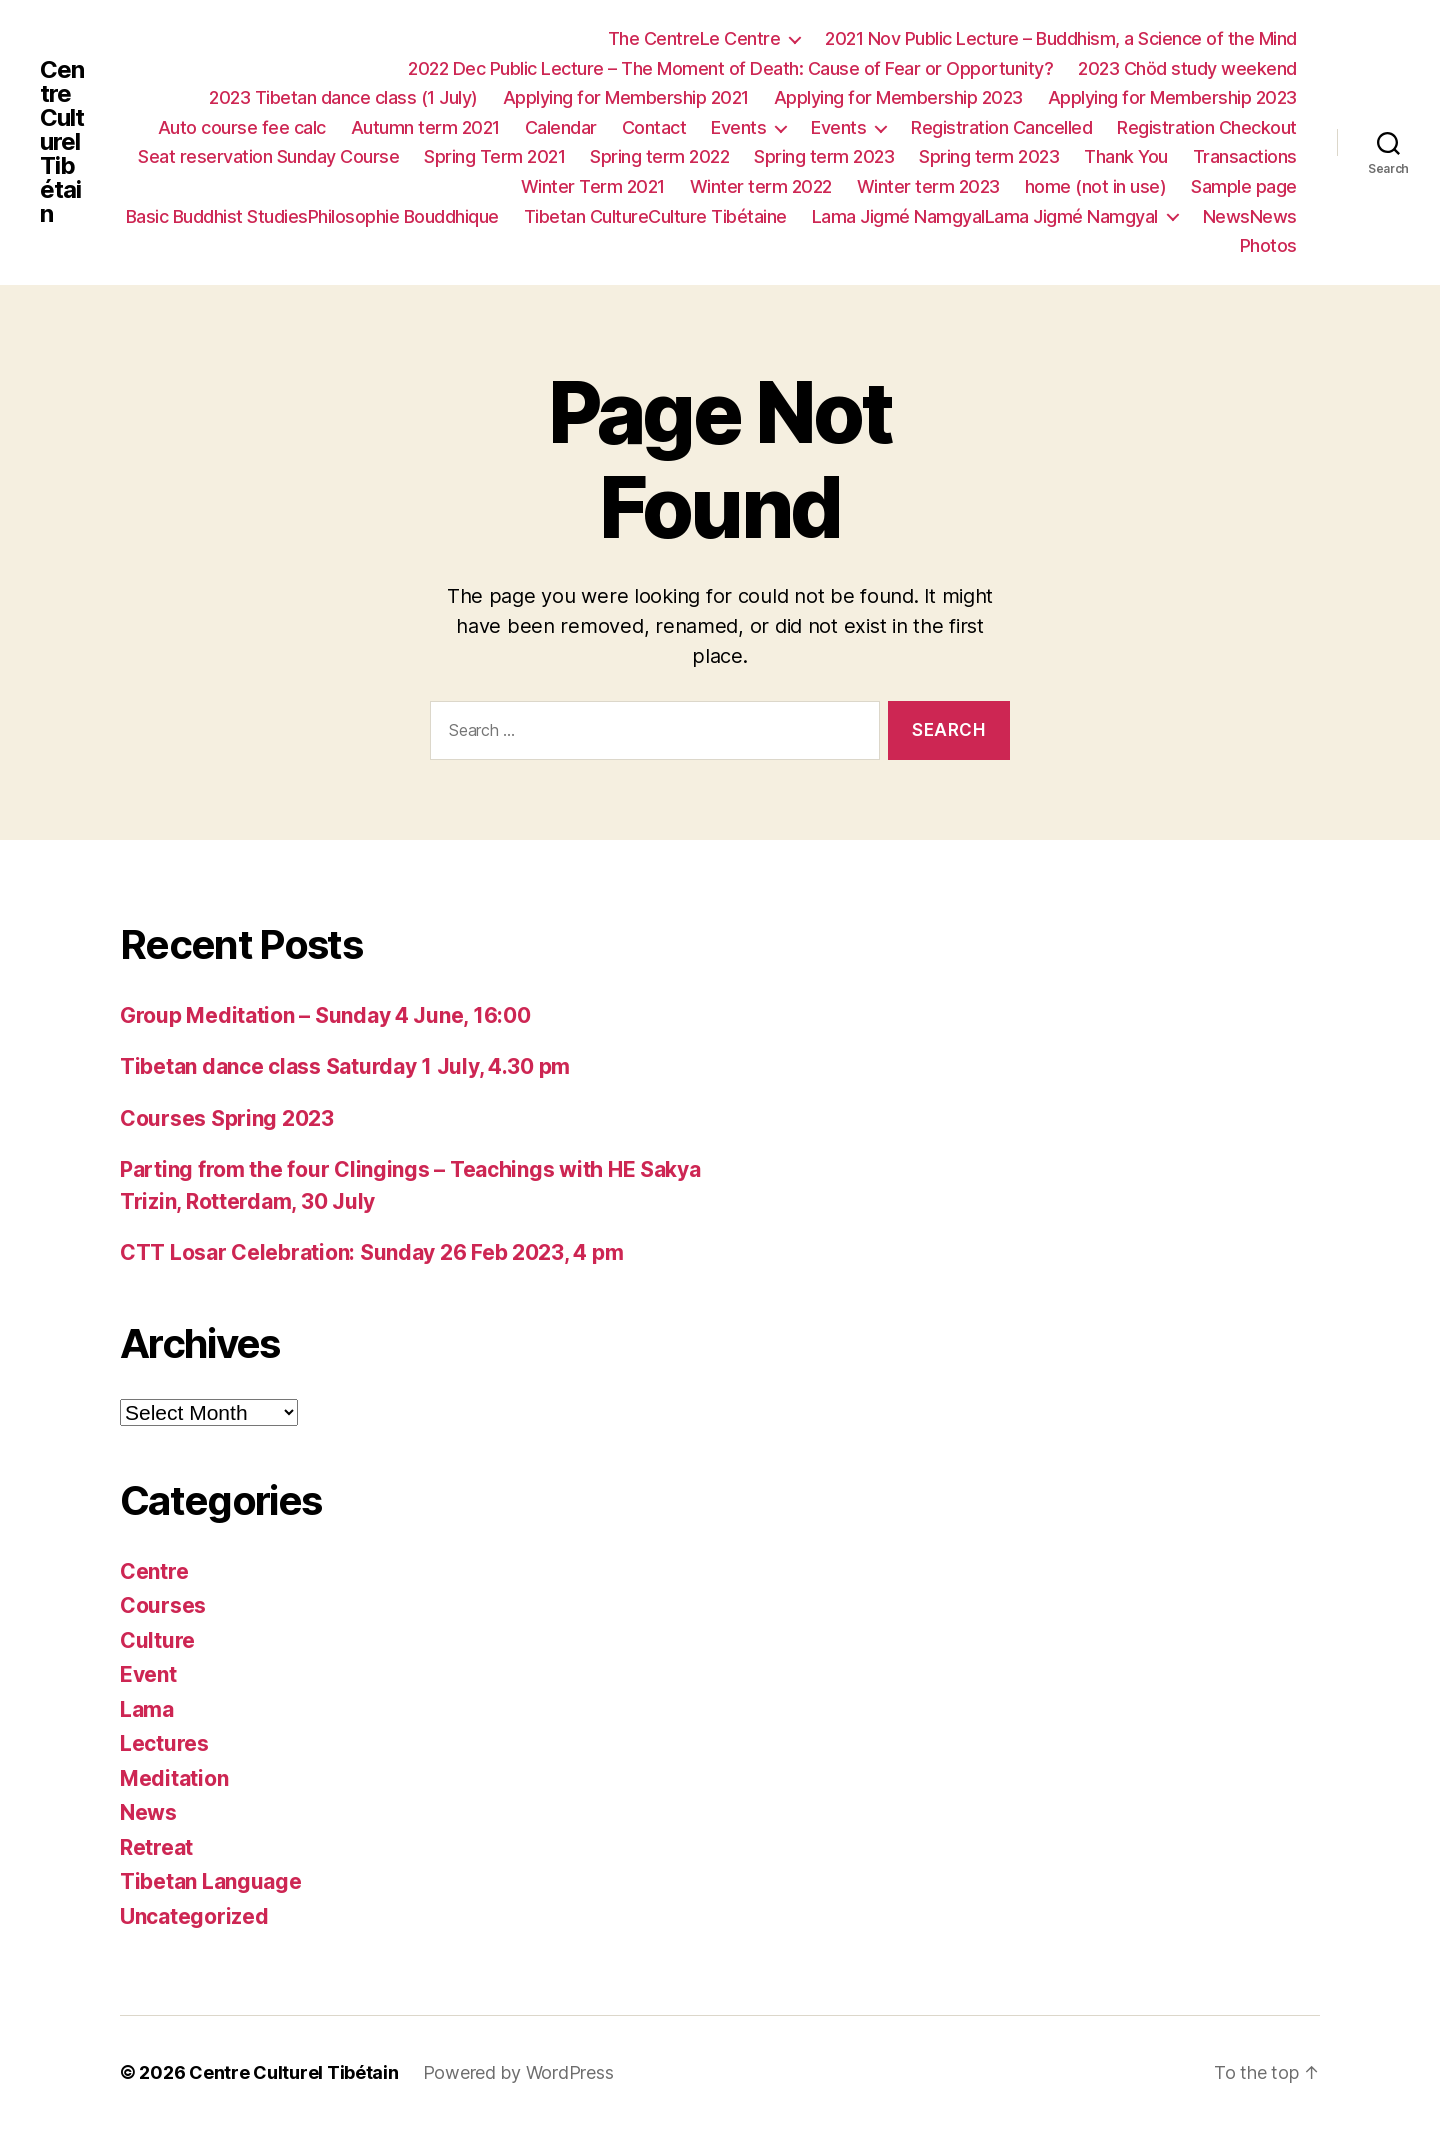 The image size is (1440, 2129). I want to click on Centre Culturel Tibétain, so click(62, 142).